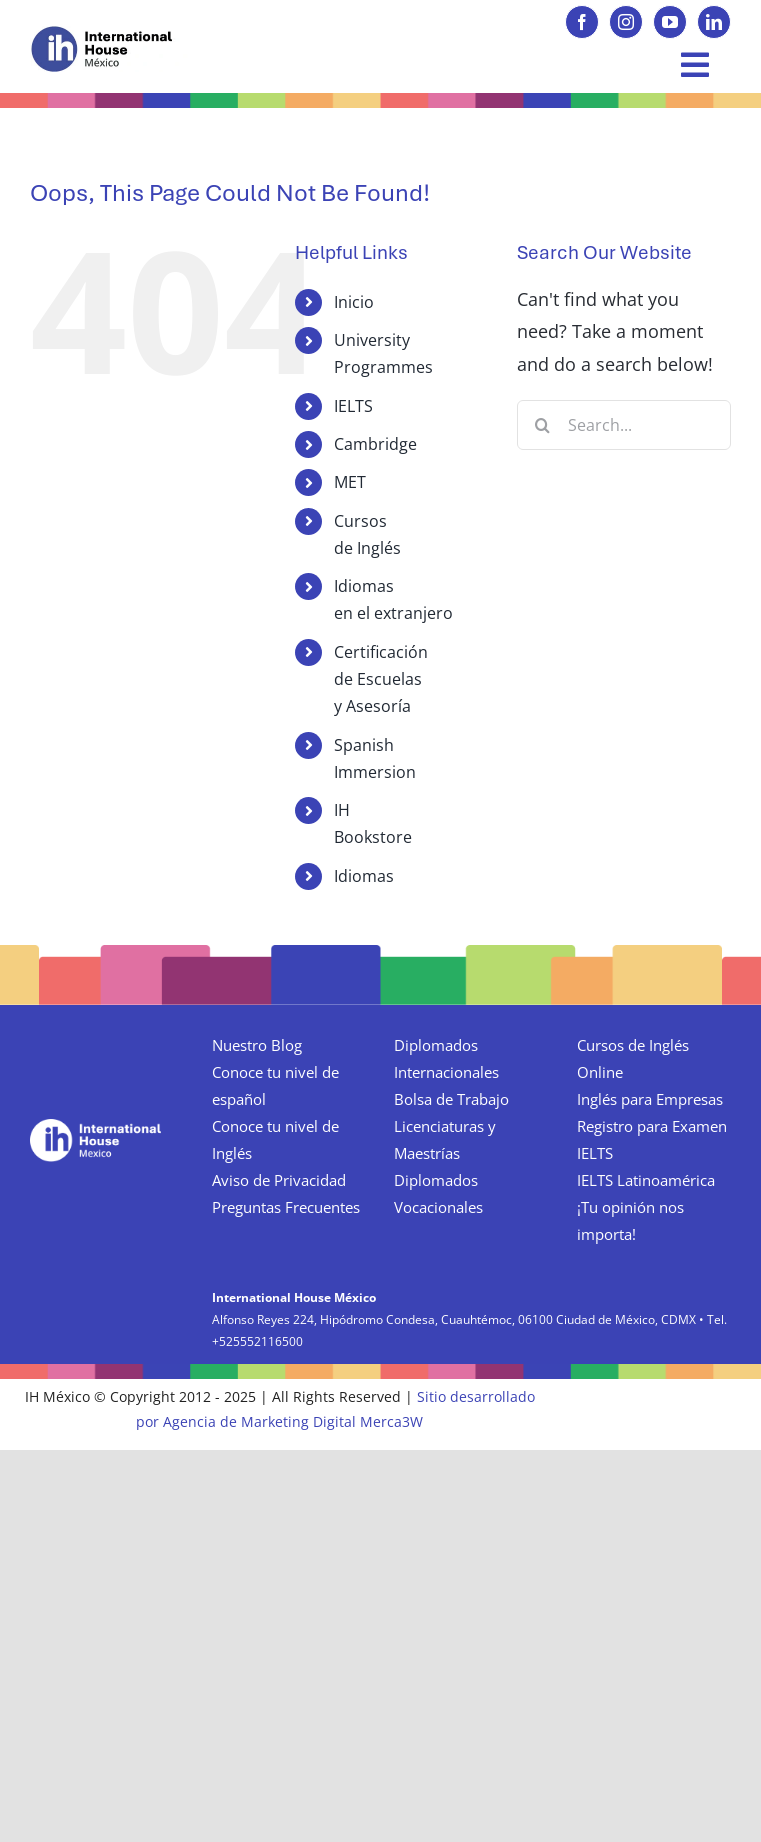  What do you see at coordinates (582, 22) in the screenshot?
I see `[facebook]` at bounding box center [582, 22].